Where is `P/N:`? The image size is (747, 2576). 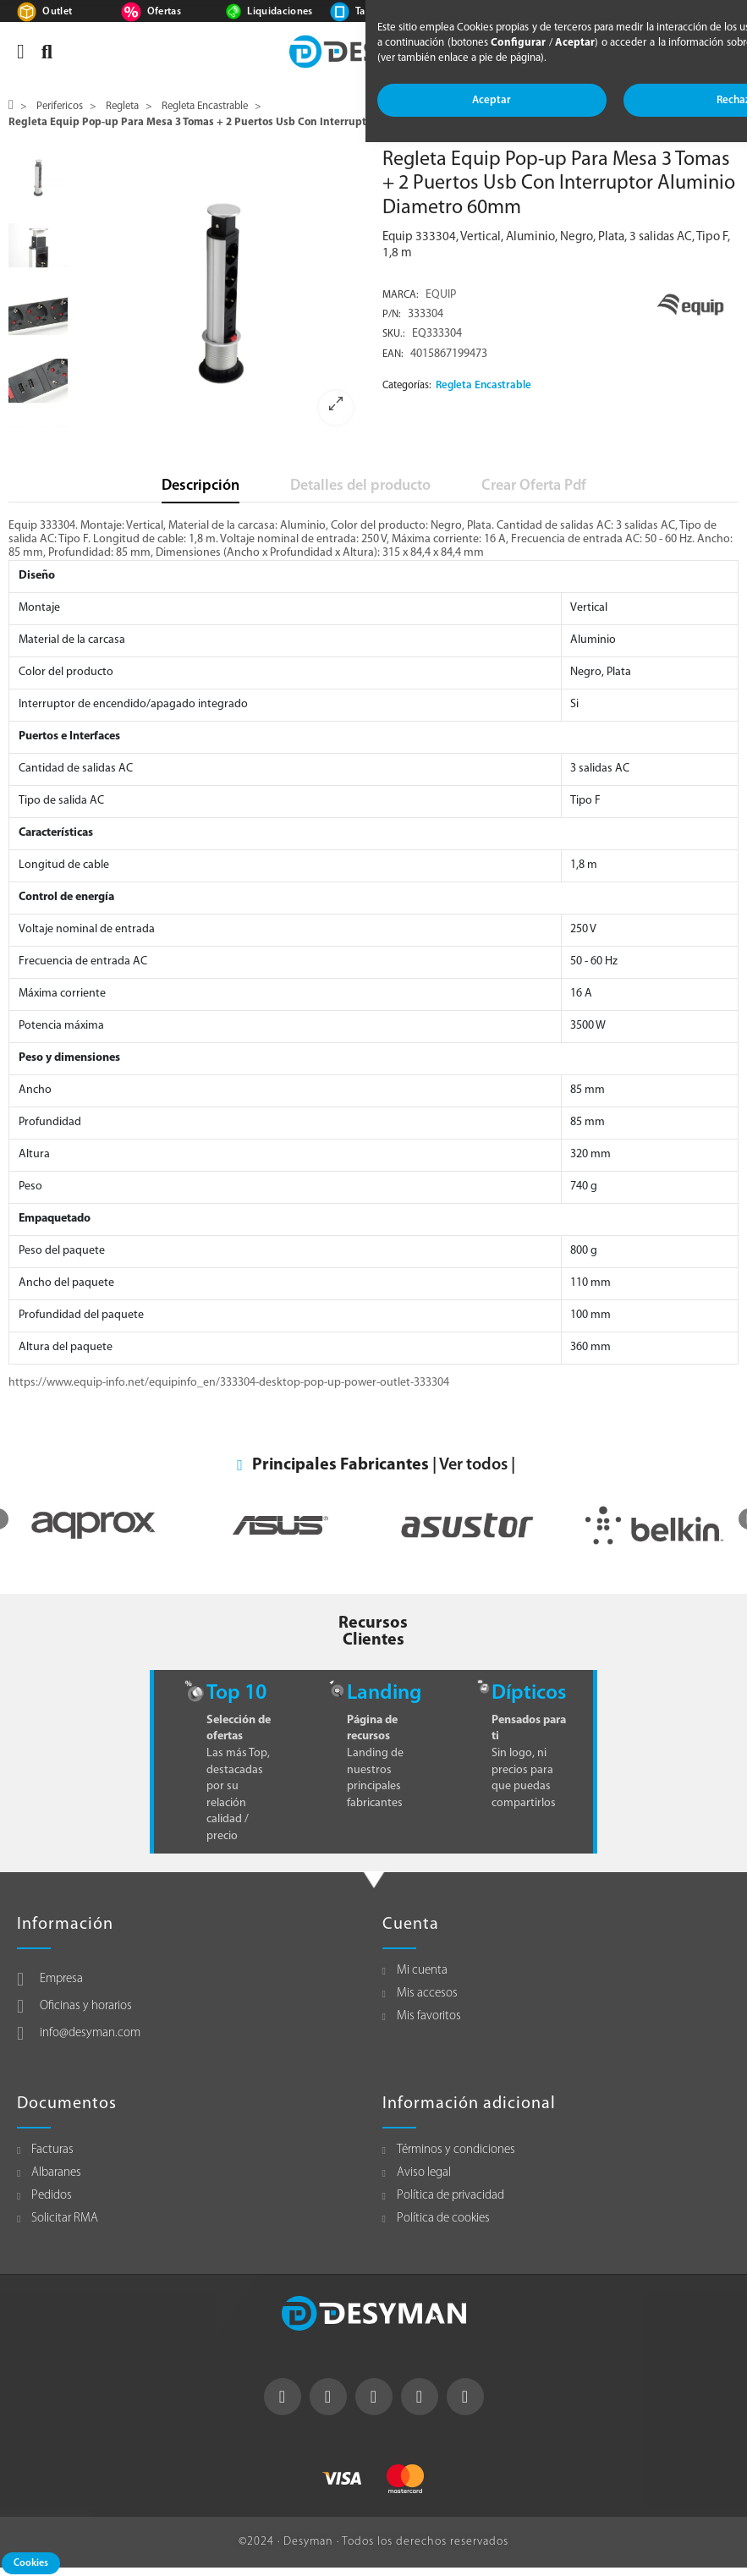
P/N: is located at coordinates (391, 315).